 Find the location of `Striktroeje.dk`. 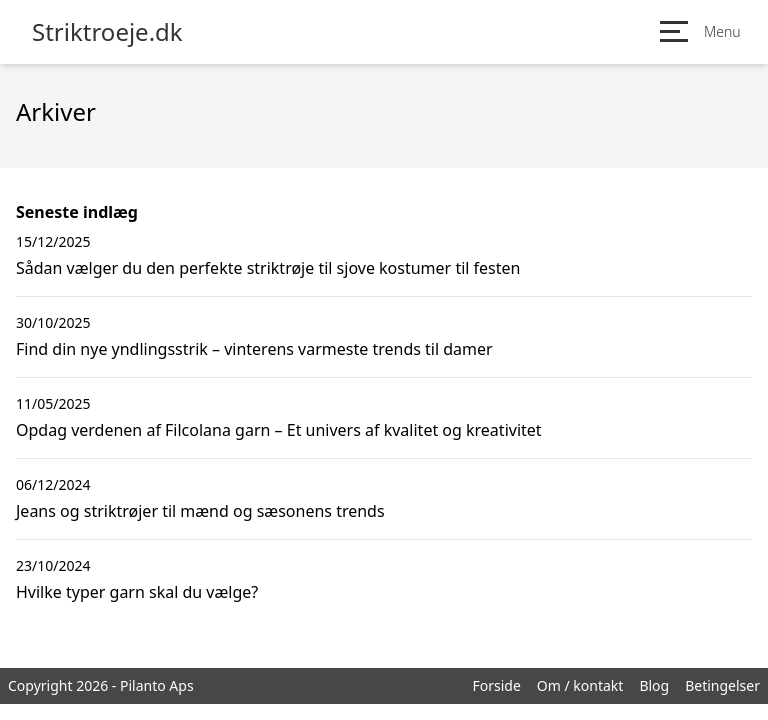

Striktroeje.dk is located at coordinates (107, 32).